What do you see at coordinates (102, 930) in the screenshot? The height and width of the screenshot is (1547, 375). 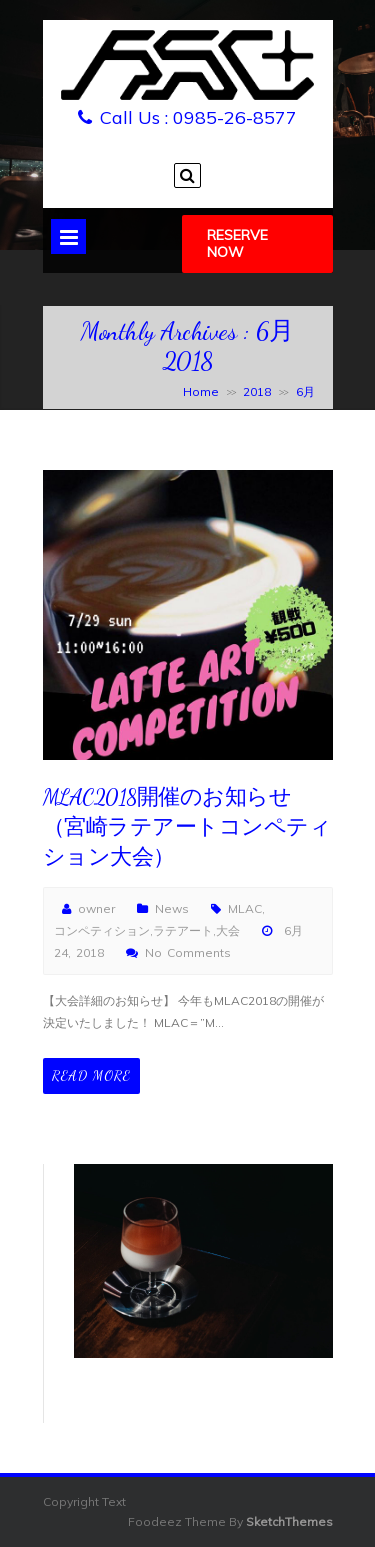 I see `コンペティション` at bounding box center [102, 930].